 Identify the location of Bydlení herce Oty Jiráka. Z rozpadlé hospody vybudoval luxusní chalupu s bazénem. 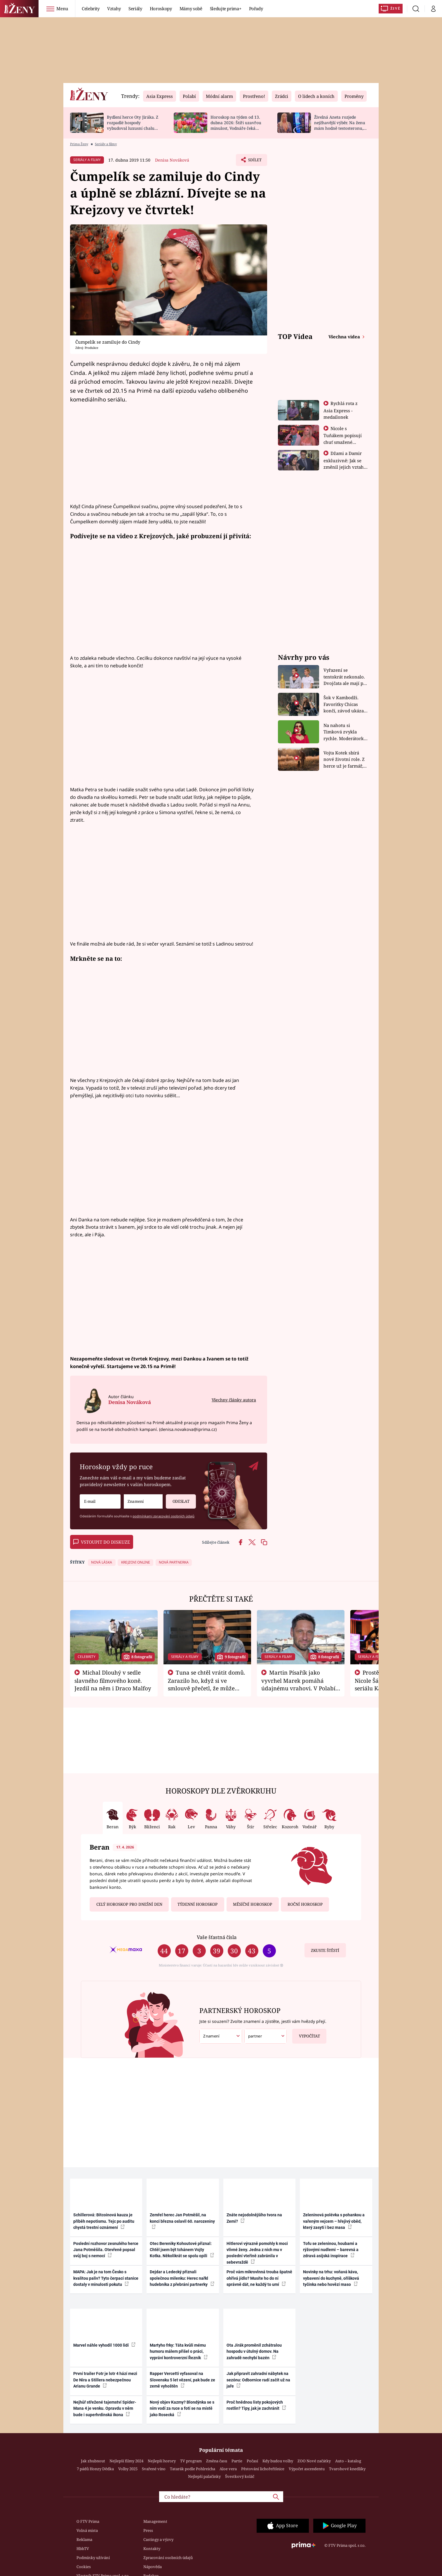
(133, 125).